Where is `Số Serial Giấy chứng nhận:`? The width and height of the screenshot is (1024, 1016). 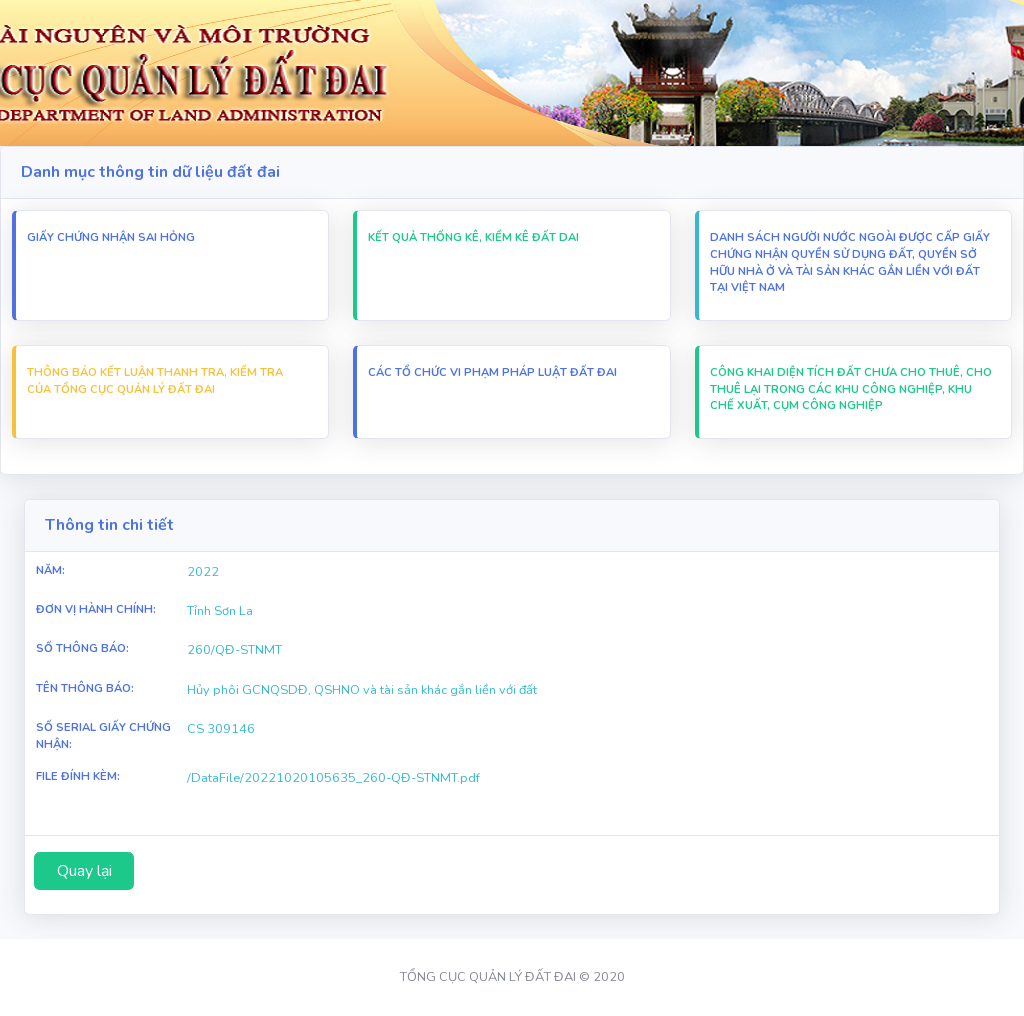 Số Serial Giấy chứng nhận: is located at coordinates (103, 736).